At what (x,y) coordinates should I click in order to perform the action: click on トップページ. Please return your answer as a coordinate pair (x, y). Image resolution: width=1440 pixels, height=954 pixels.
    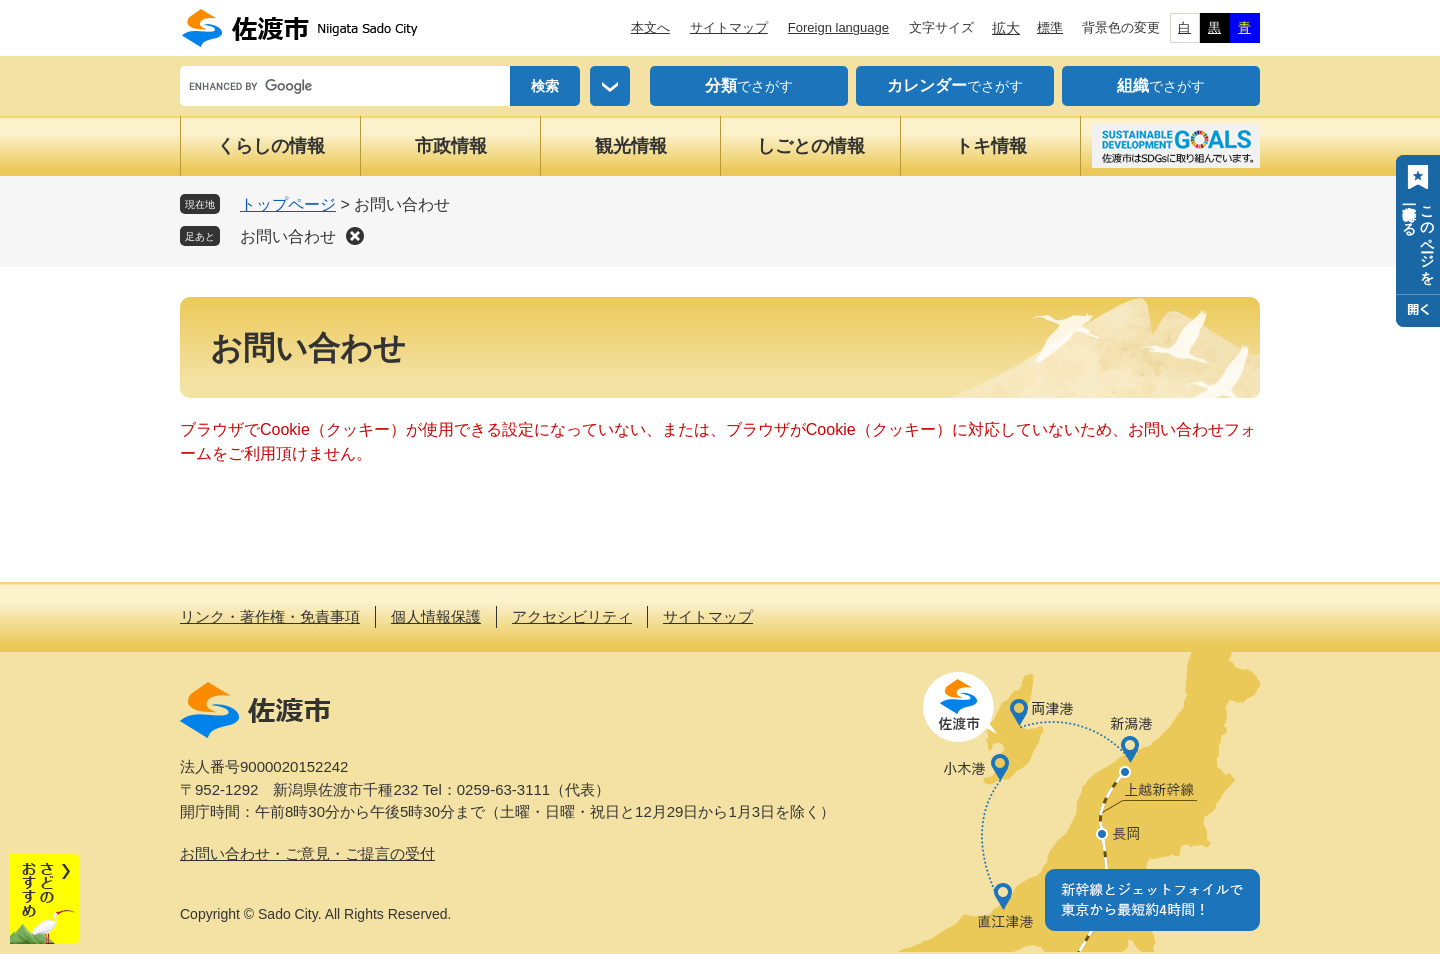
    Looking at the image, I should click on (288, 204).